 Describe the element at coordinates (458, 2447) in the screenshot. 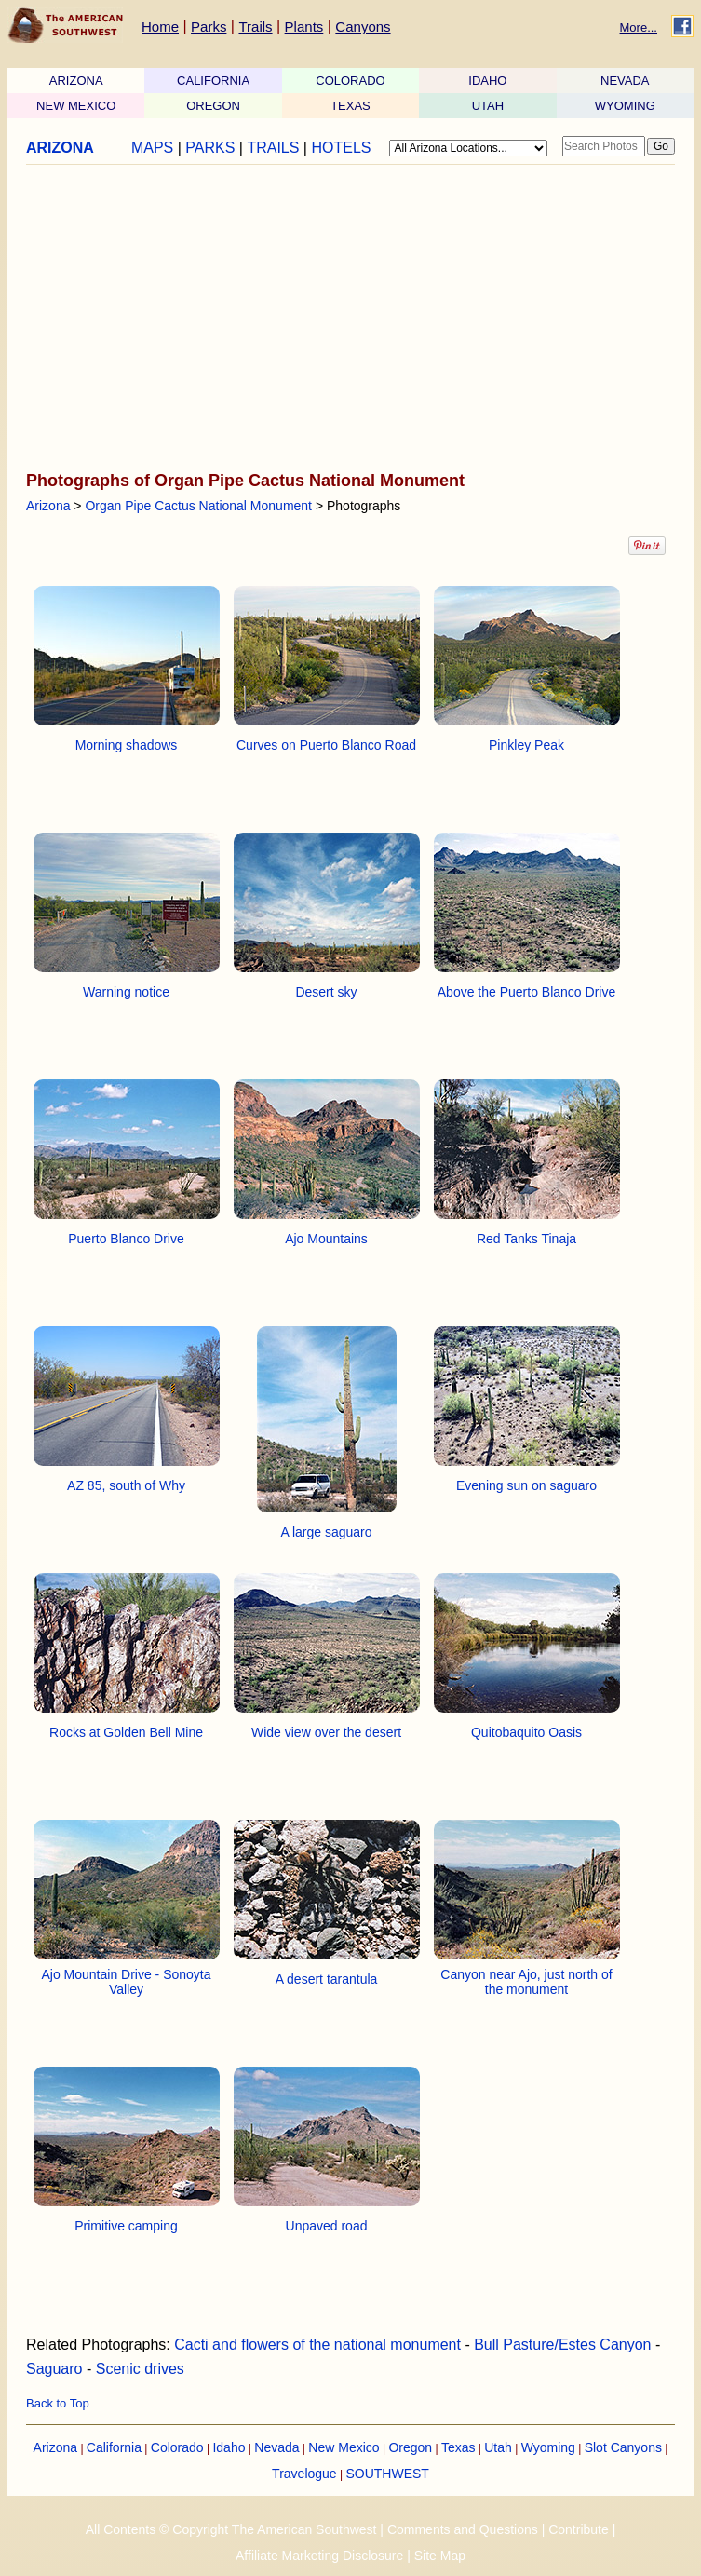

I see `Texas` at that location.